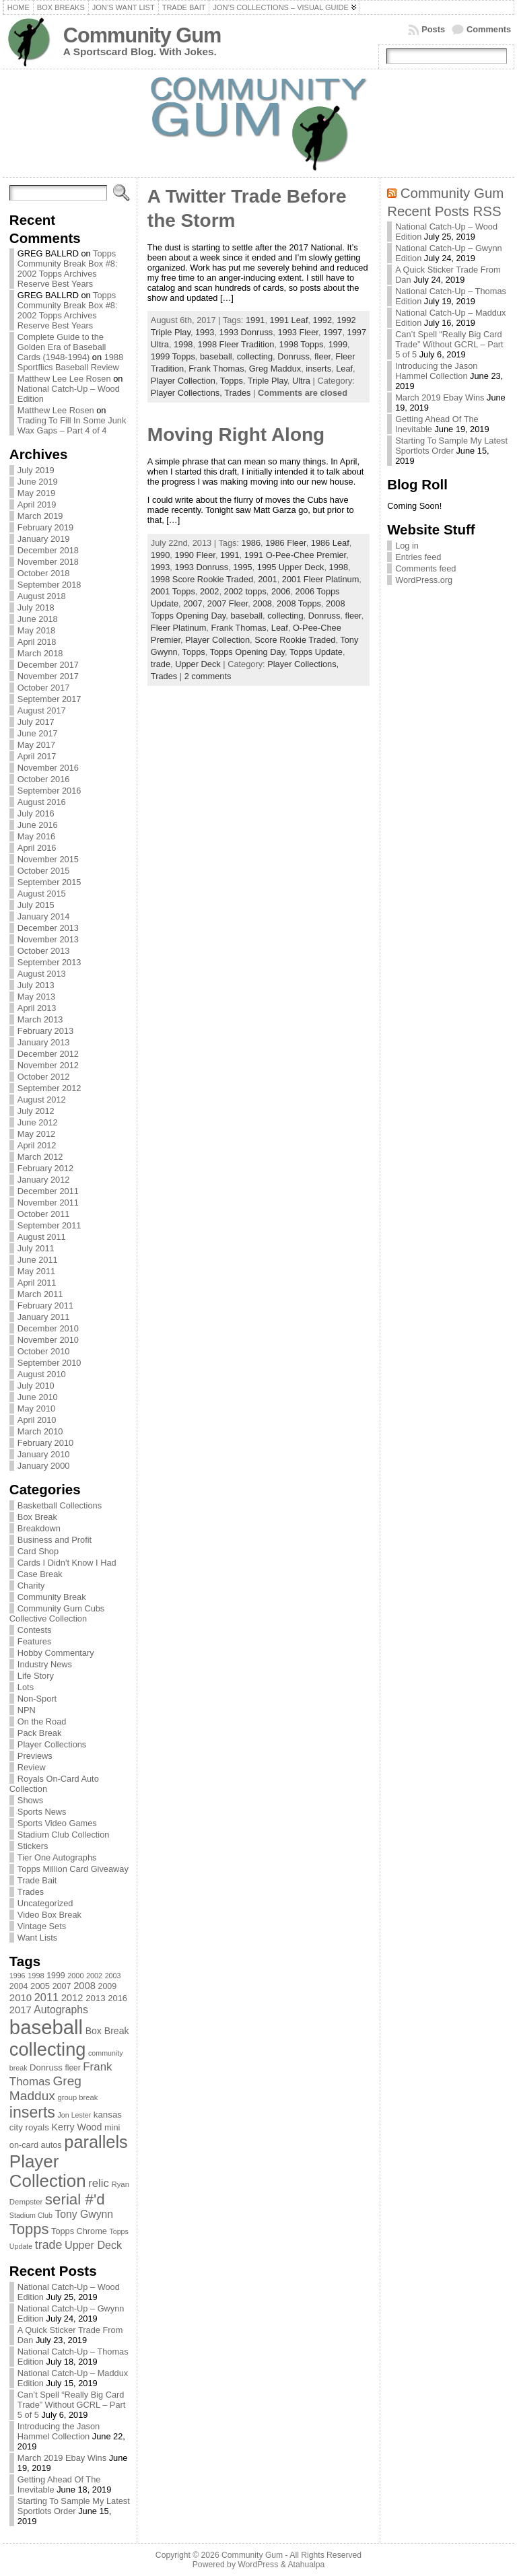 This screenshot has width=517, height=2576. Describe the element at coordinates (299, 603) in the screenshot. I see `2008 Topps` at that location.